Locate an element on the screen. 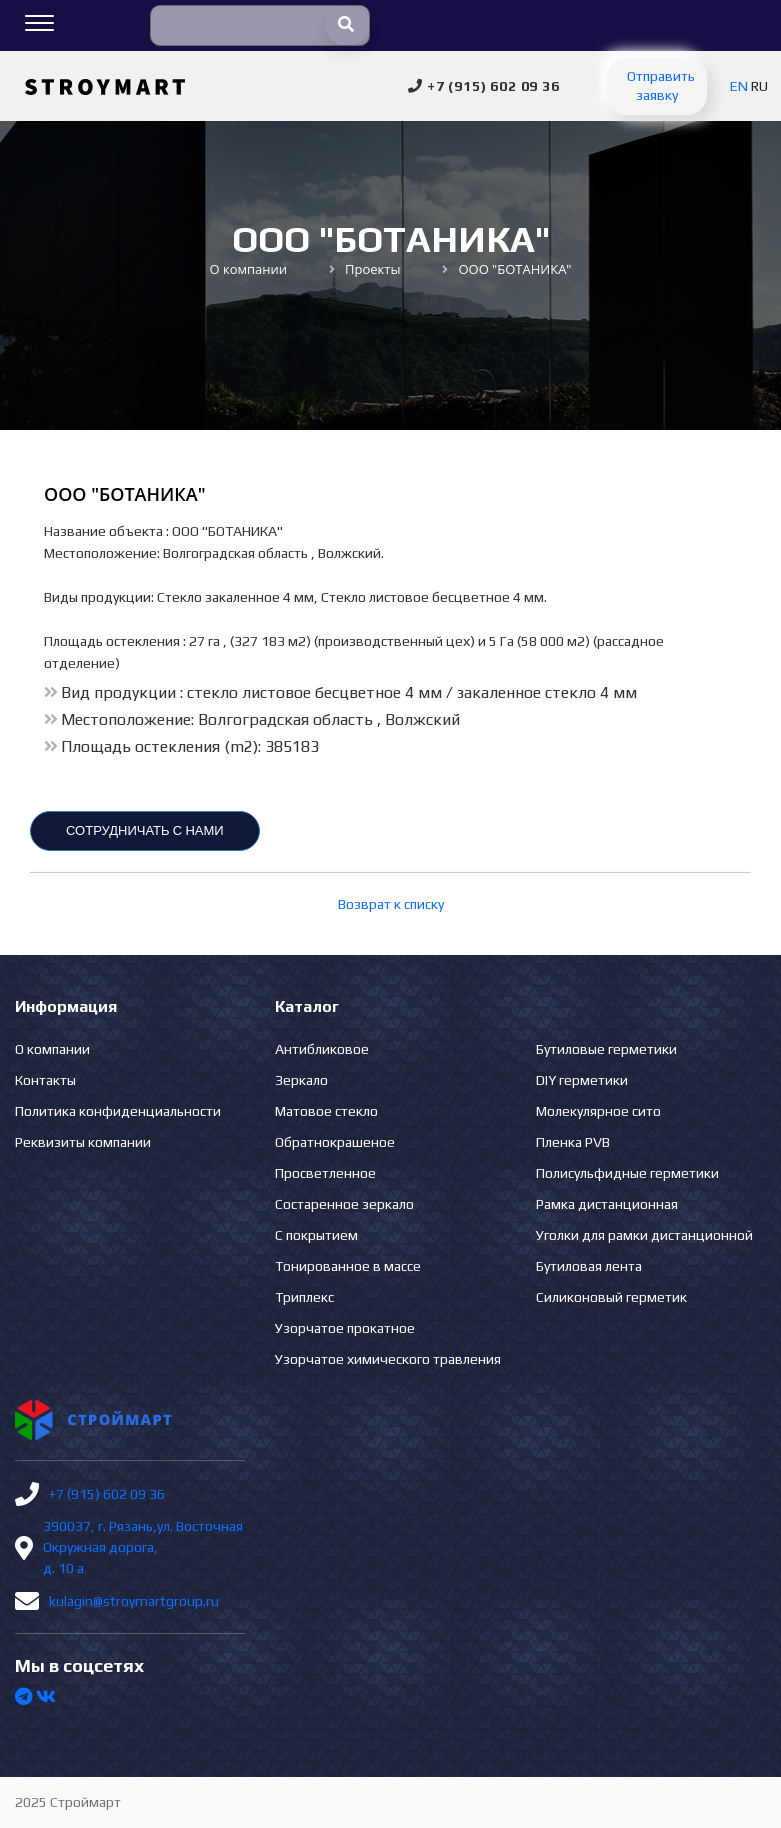 The height and width of the screenshot is (1828, 781). Бутиловая лента is located at coordinates (589, 1266).